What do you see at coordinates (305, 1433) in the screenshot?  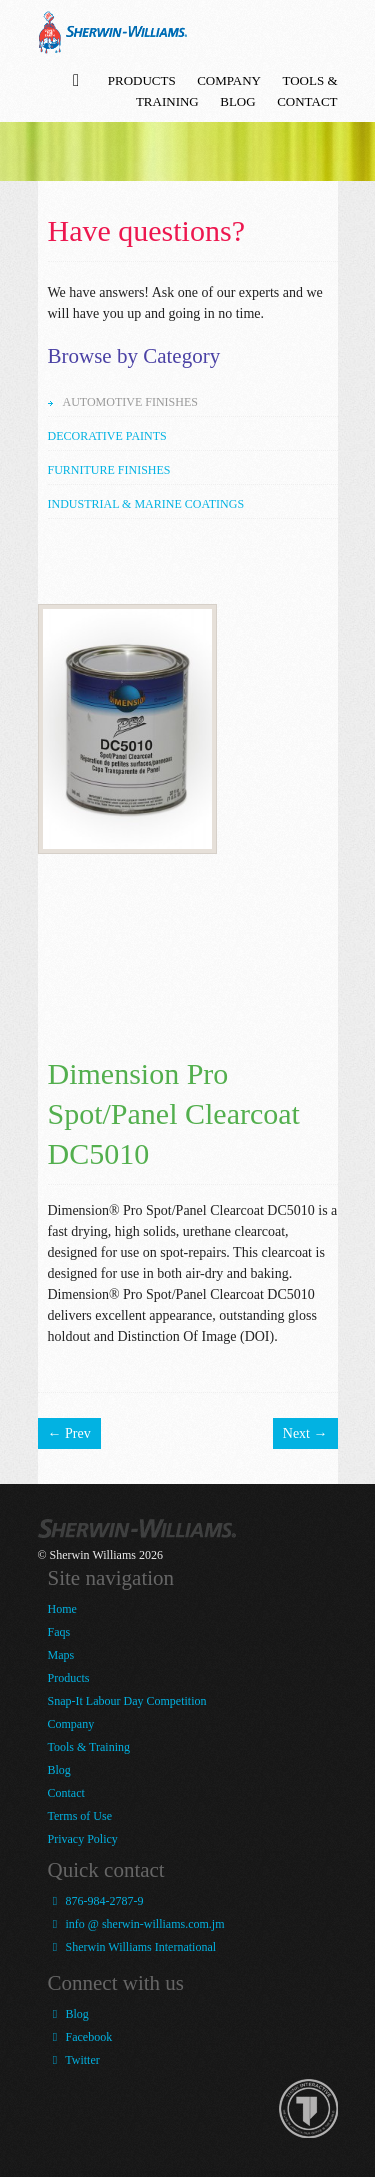 I see `Next →` at bounding box center [305, 1433].